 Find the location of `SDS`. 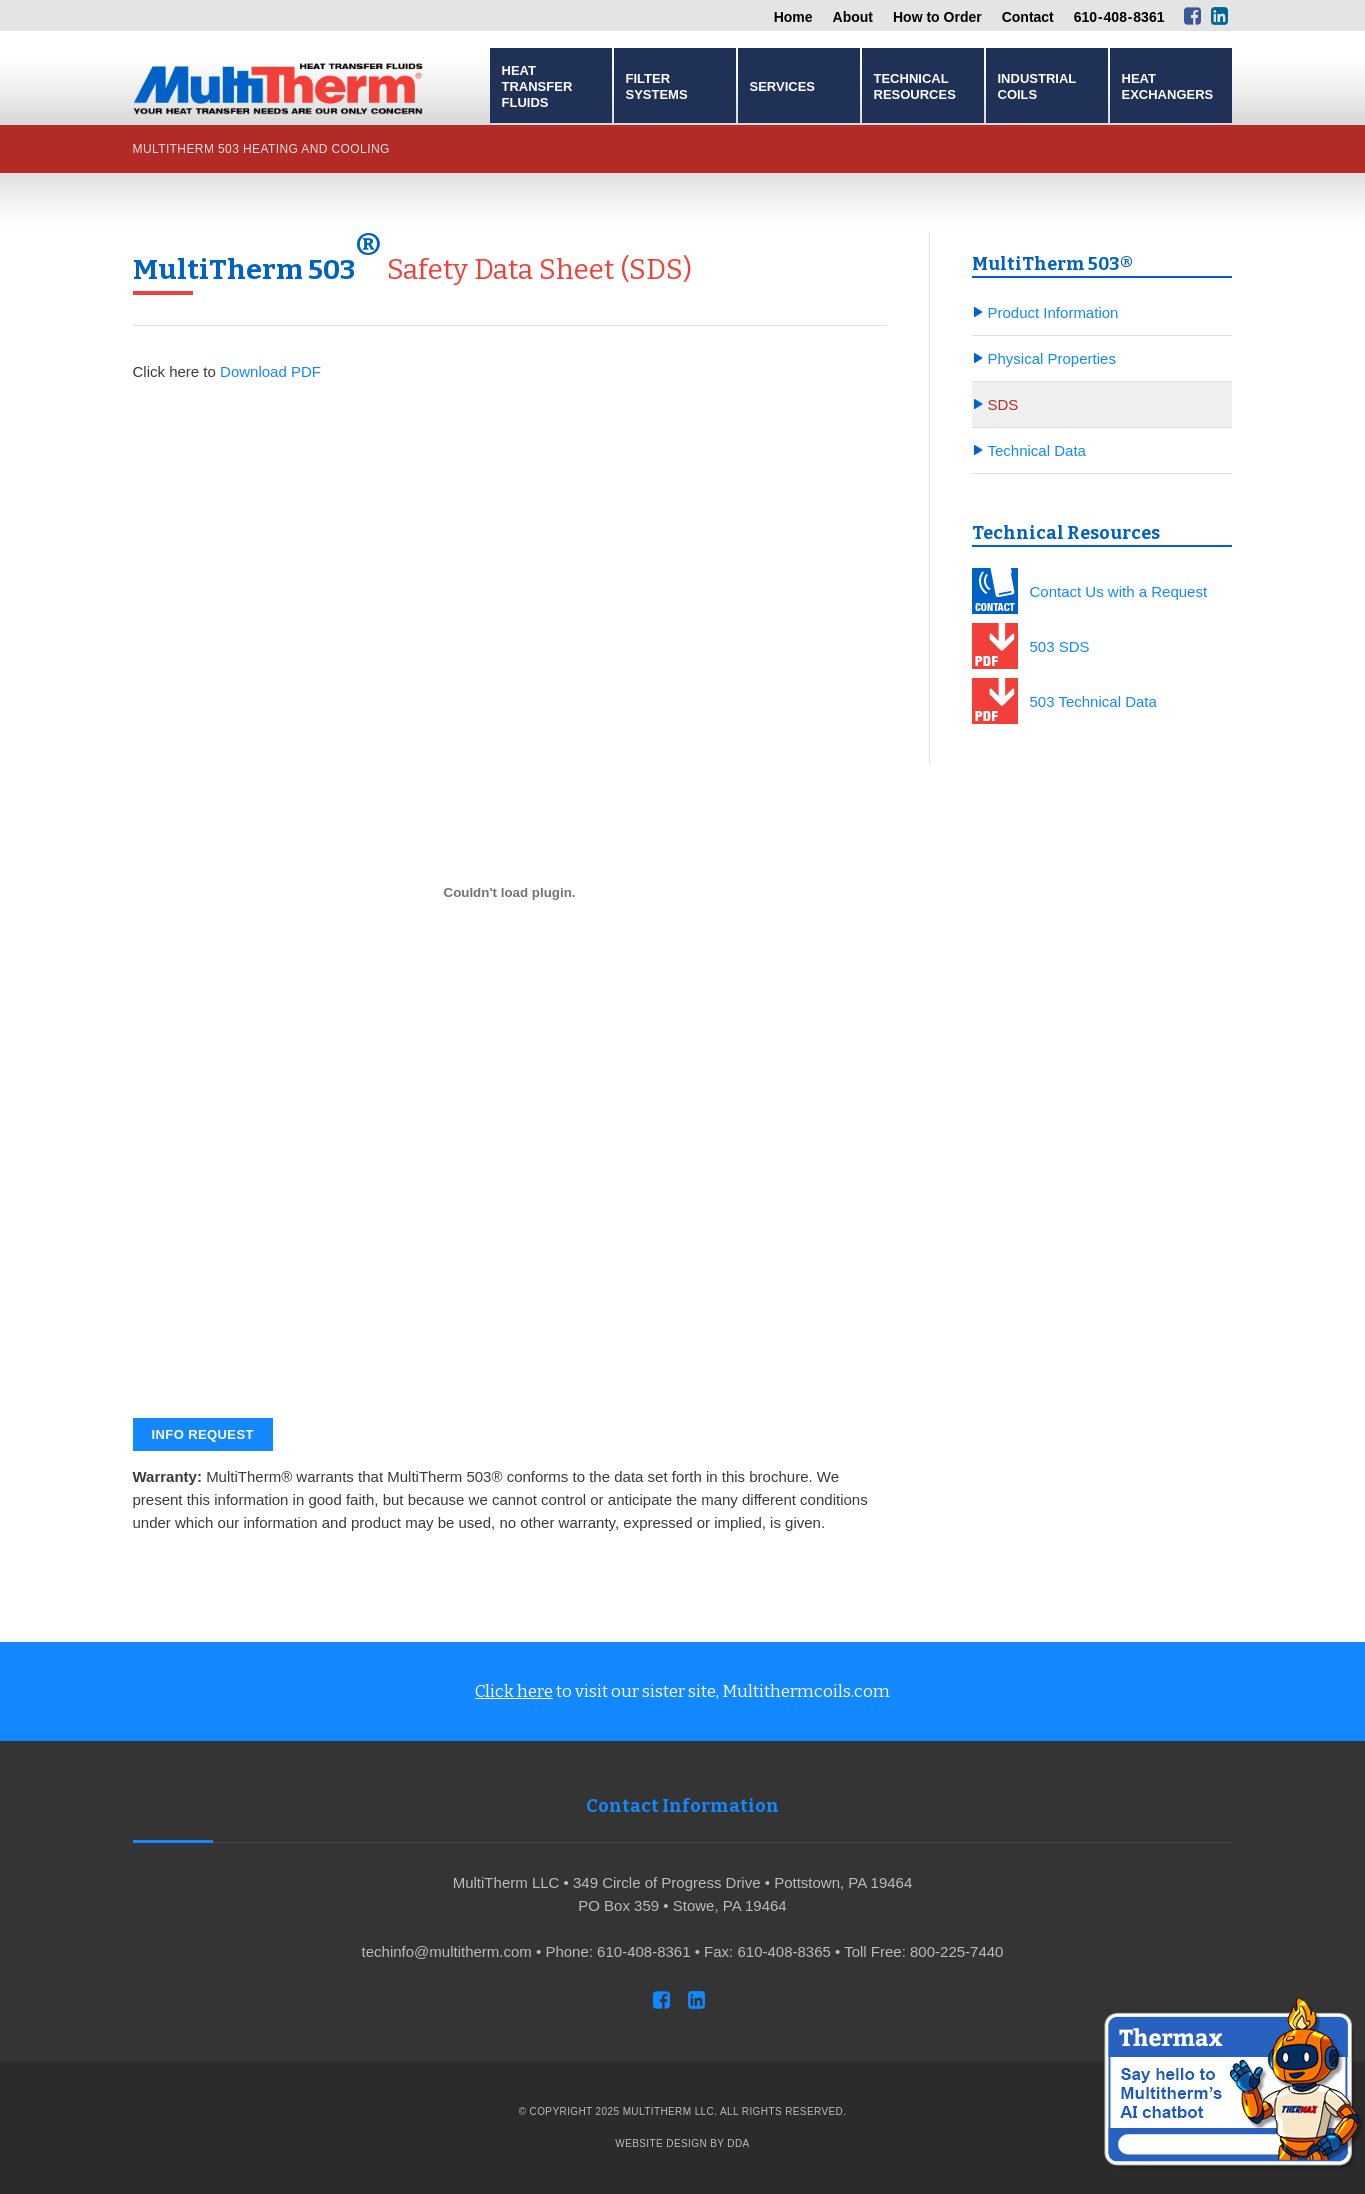

SDS is located at coordinates (1003, 404).